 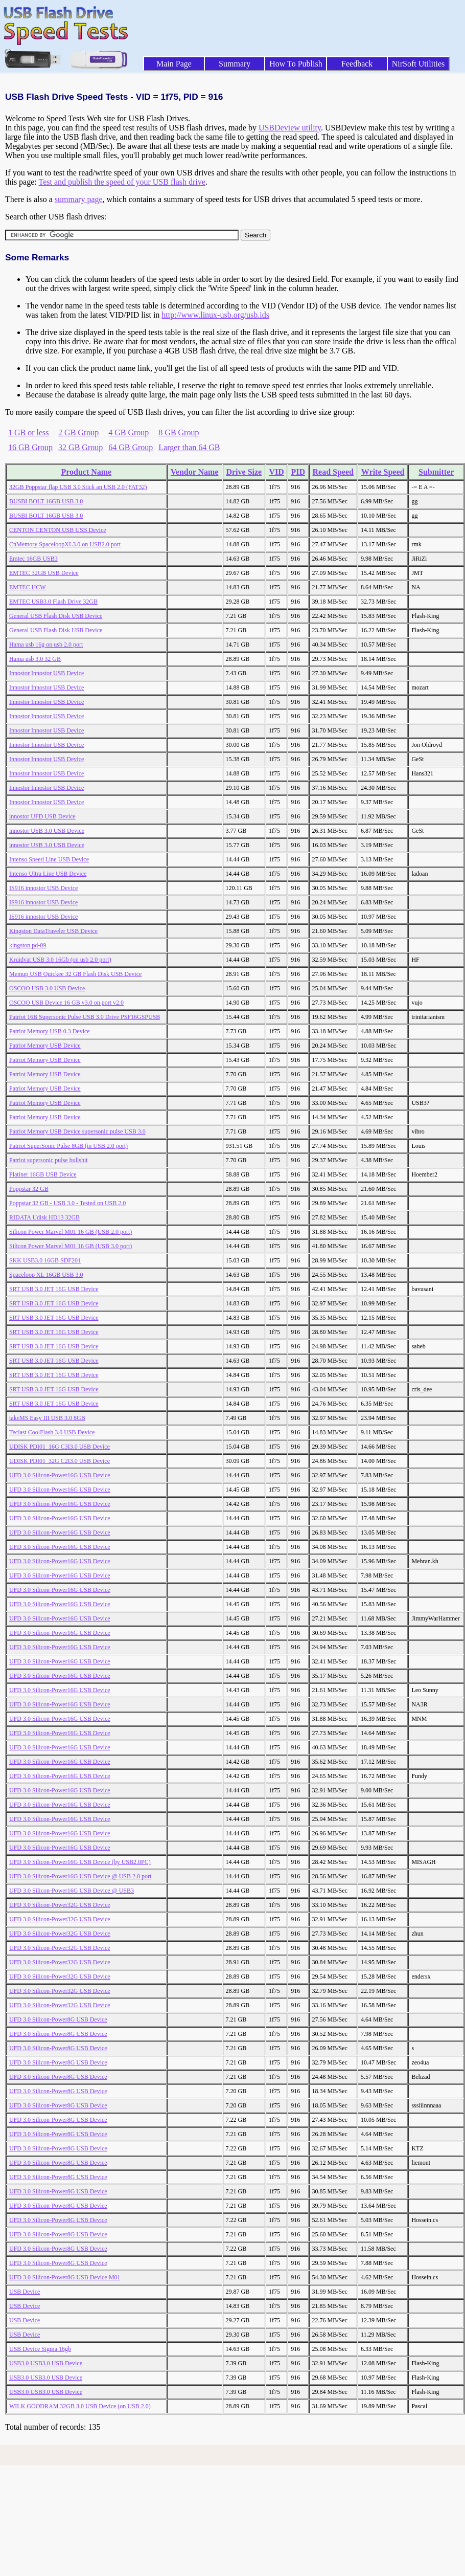 I want to click on Patriot SuperSonic Pulse 8GB (in USB 2.0 port), so click(x=68, y=1145).